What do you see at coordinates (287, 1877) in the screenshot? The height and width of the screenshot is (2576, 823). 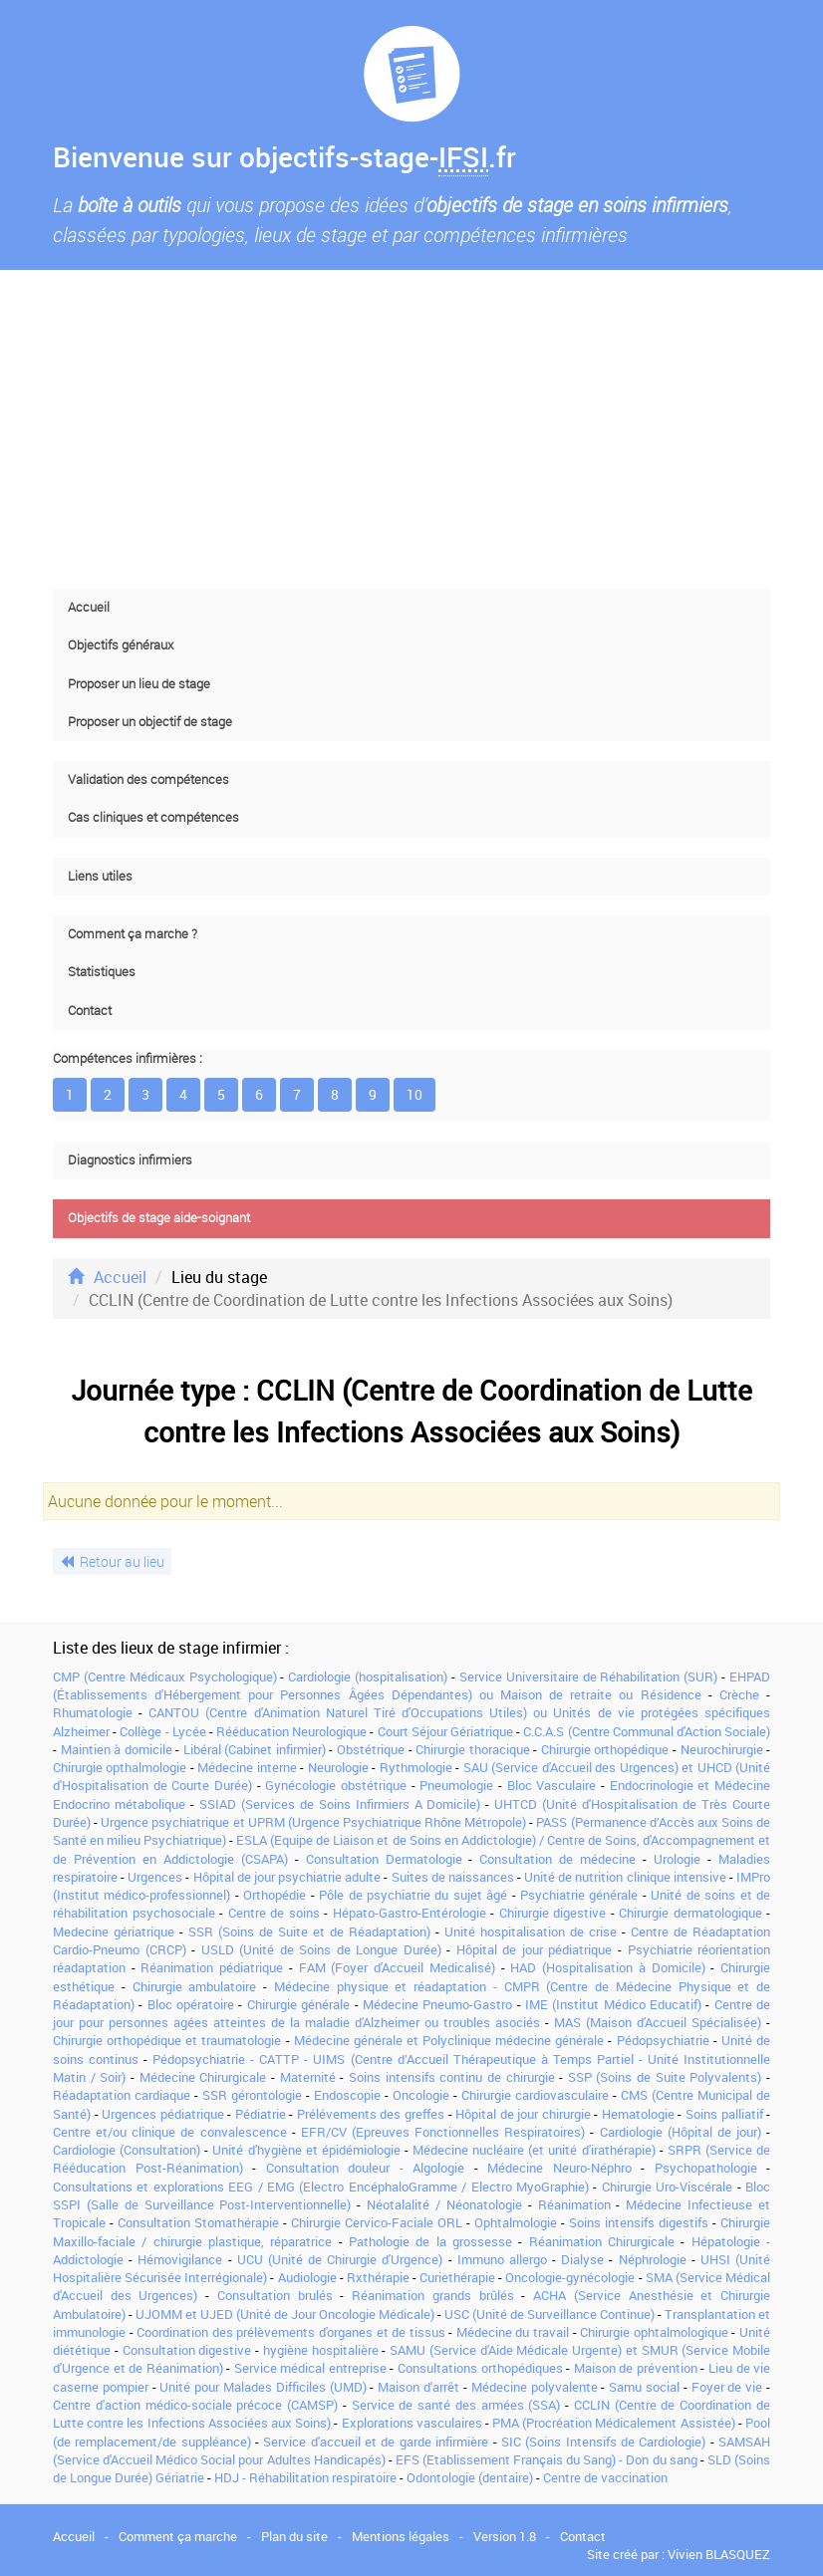 I see `Hôpital de jour psychiatrie adulte` at bounding box center [287, 1877].